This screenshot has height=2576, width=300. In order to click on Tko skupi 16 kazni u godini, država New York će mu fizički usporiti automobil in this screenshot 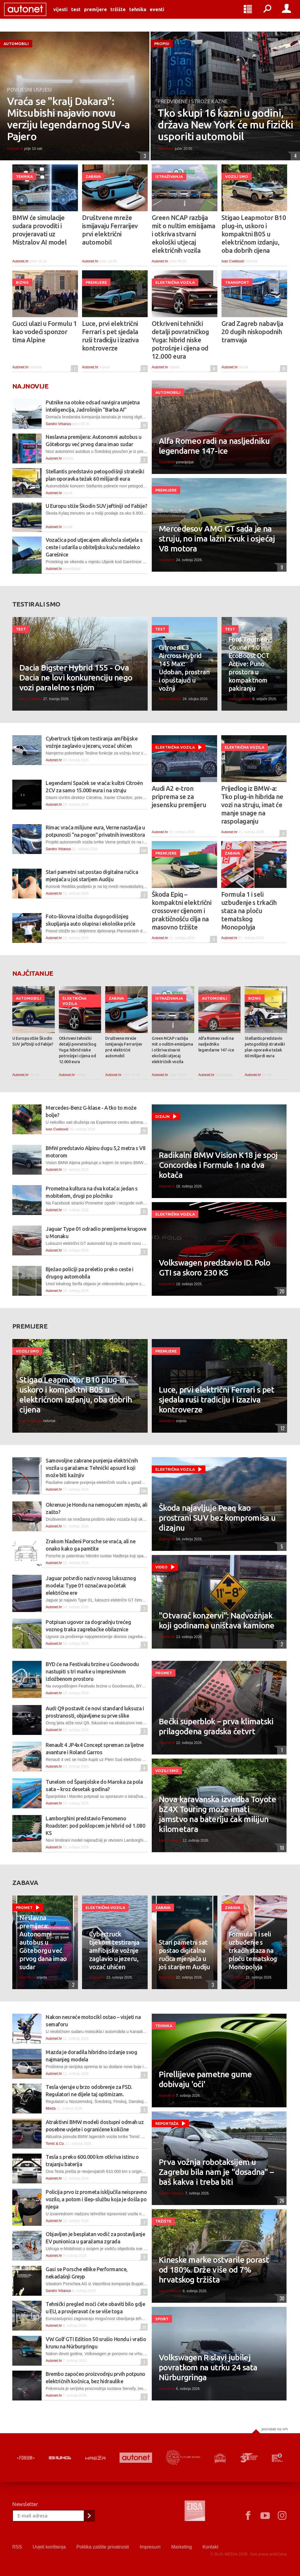, I will do `click(225, 124)`.